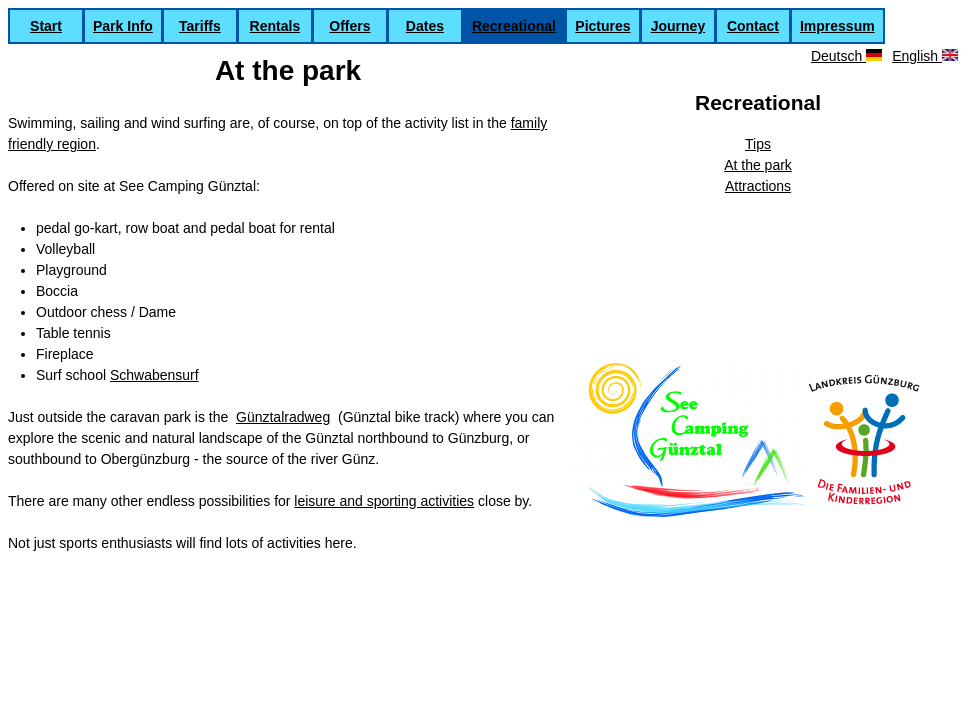 The width and height of the screenshot is (976, 720). Describe the element at coordinates (758, 186) in the screenshot. I see `Attractions` at that location.